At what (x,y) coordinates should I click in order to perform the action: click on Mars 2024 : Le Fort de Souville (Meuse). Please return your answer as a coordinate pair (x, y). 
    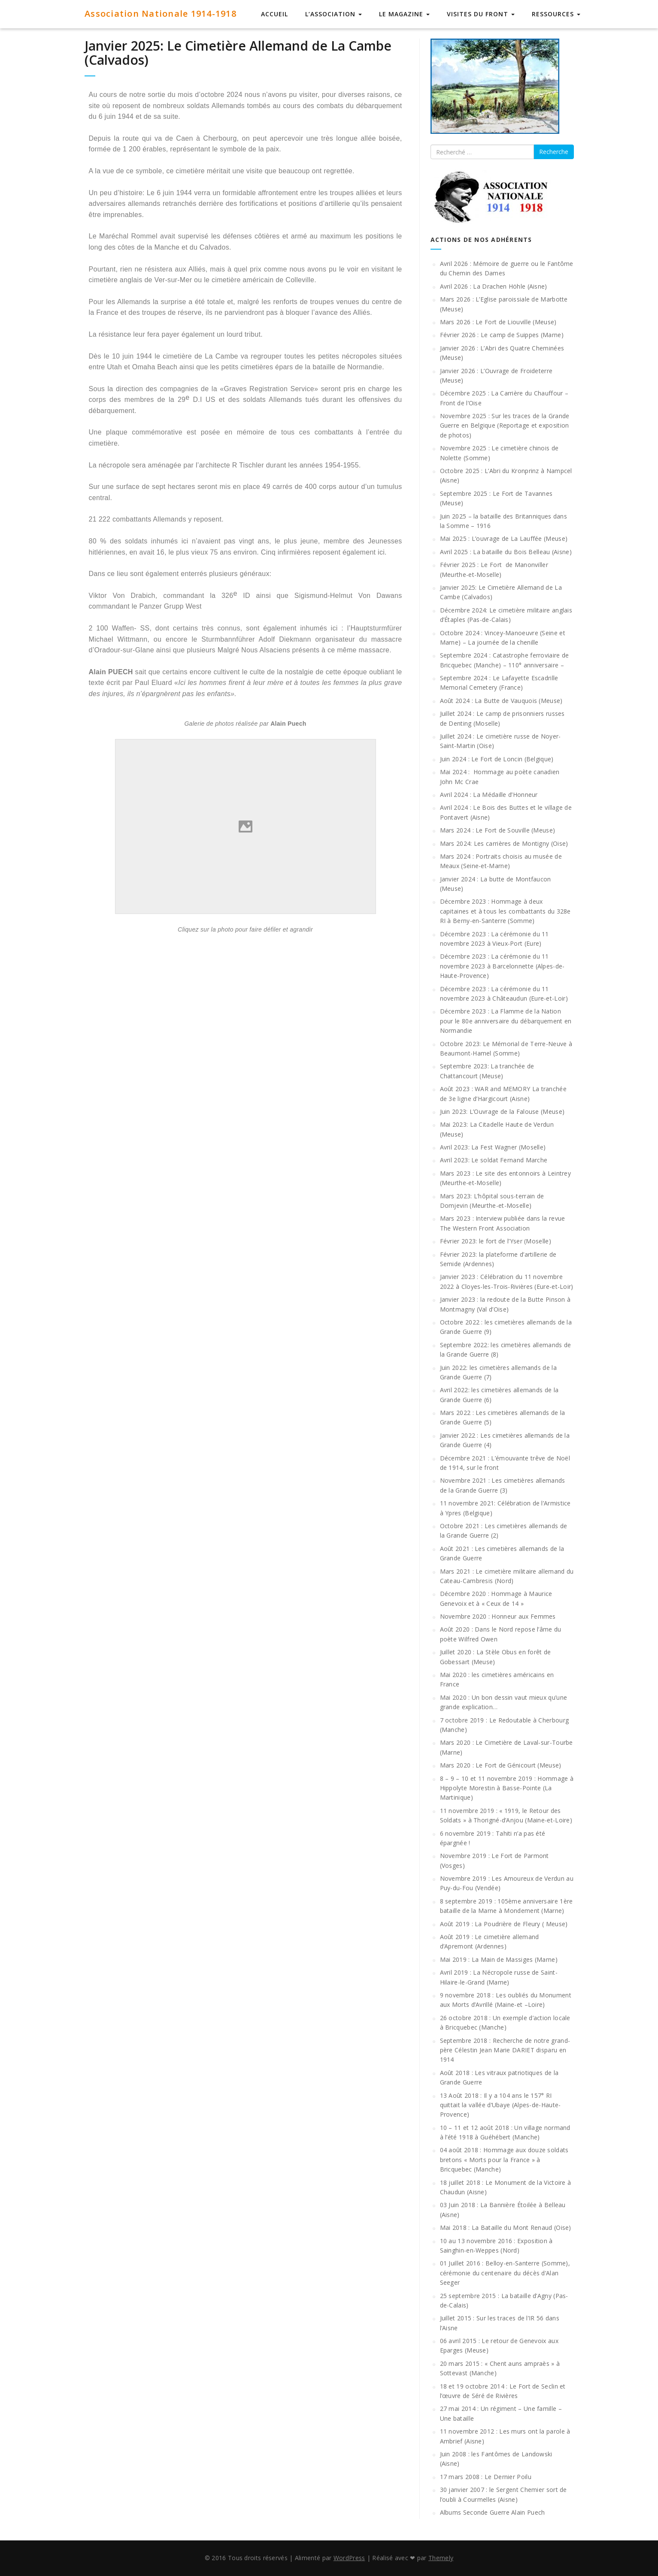
    Looking at the image, I should click on (497, 830).